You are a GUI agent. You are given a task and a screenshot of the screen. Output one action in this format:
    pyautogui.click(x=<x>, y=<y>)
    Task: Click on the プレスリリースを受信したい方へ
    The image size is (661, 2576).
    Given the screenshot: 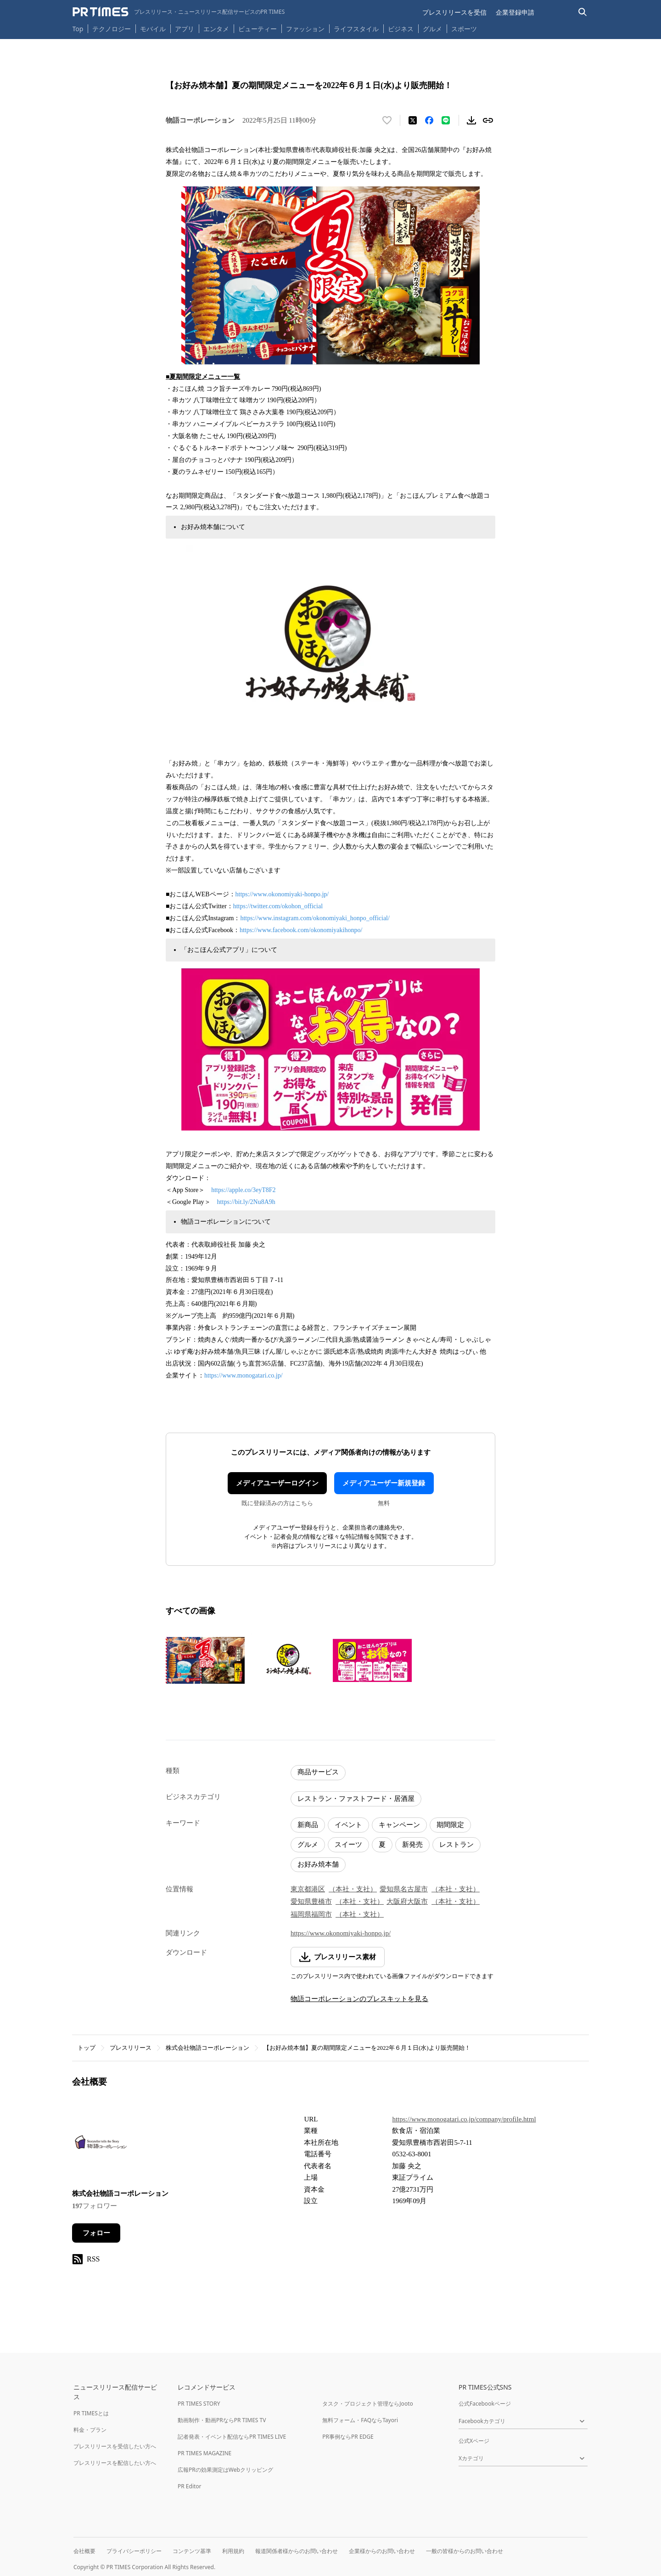 What is the action you would take?
    pyautogui.click(x=114, y=2446)
    